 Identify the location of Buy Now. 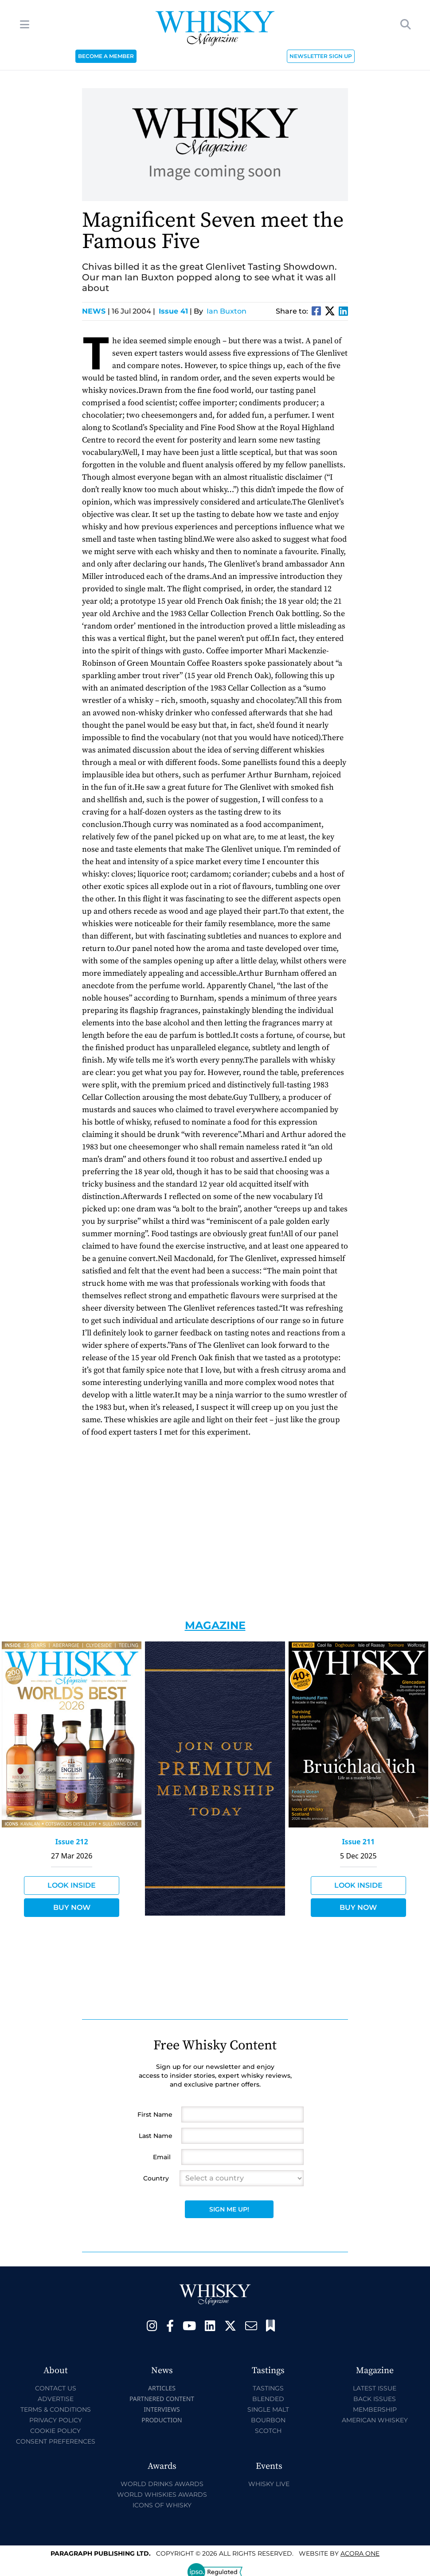
(71, 1907).